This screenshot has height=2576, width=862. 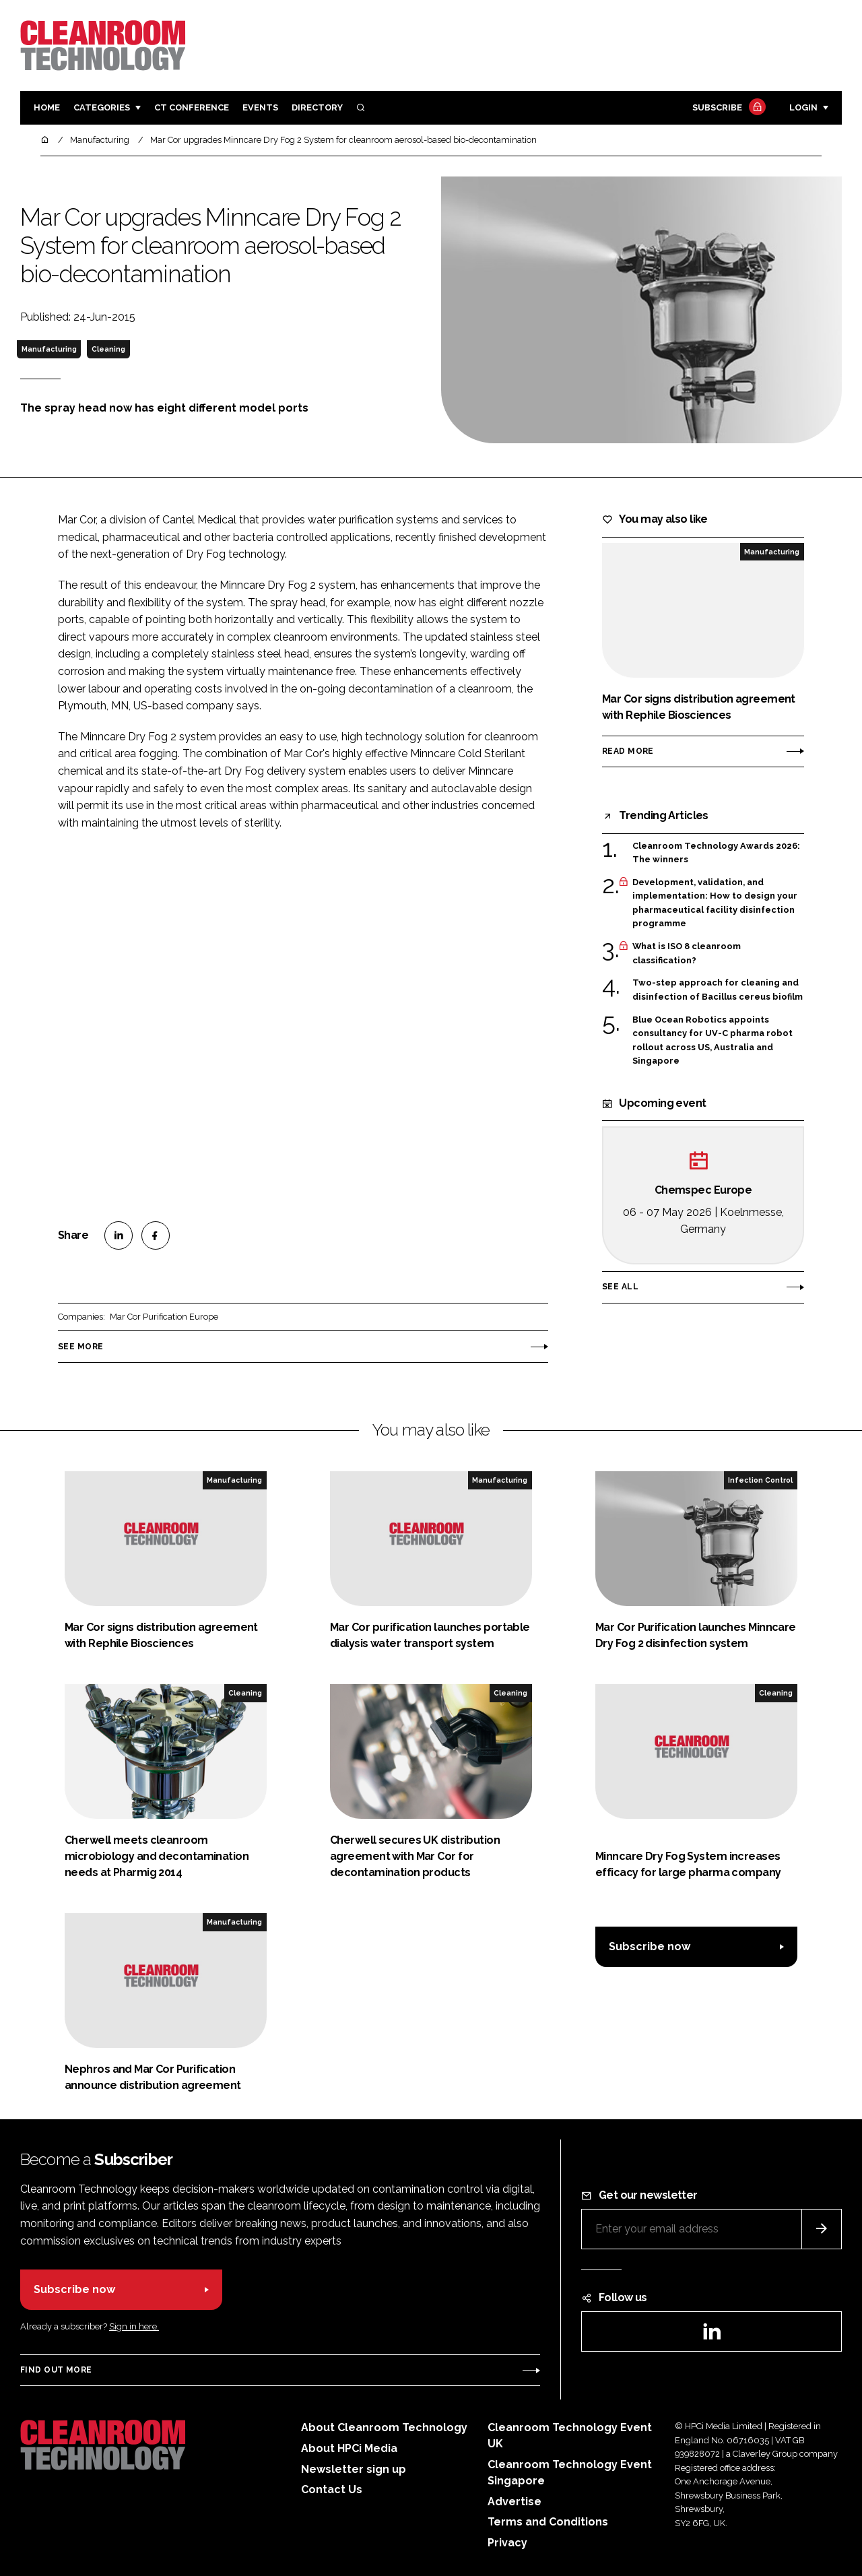 What do you see at coordinates (191, 107) in the screenshot?
I see `CT CONFERENCE` at bounding box center [191, 107].